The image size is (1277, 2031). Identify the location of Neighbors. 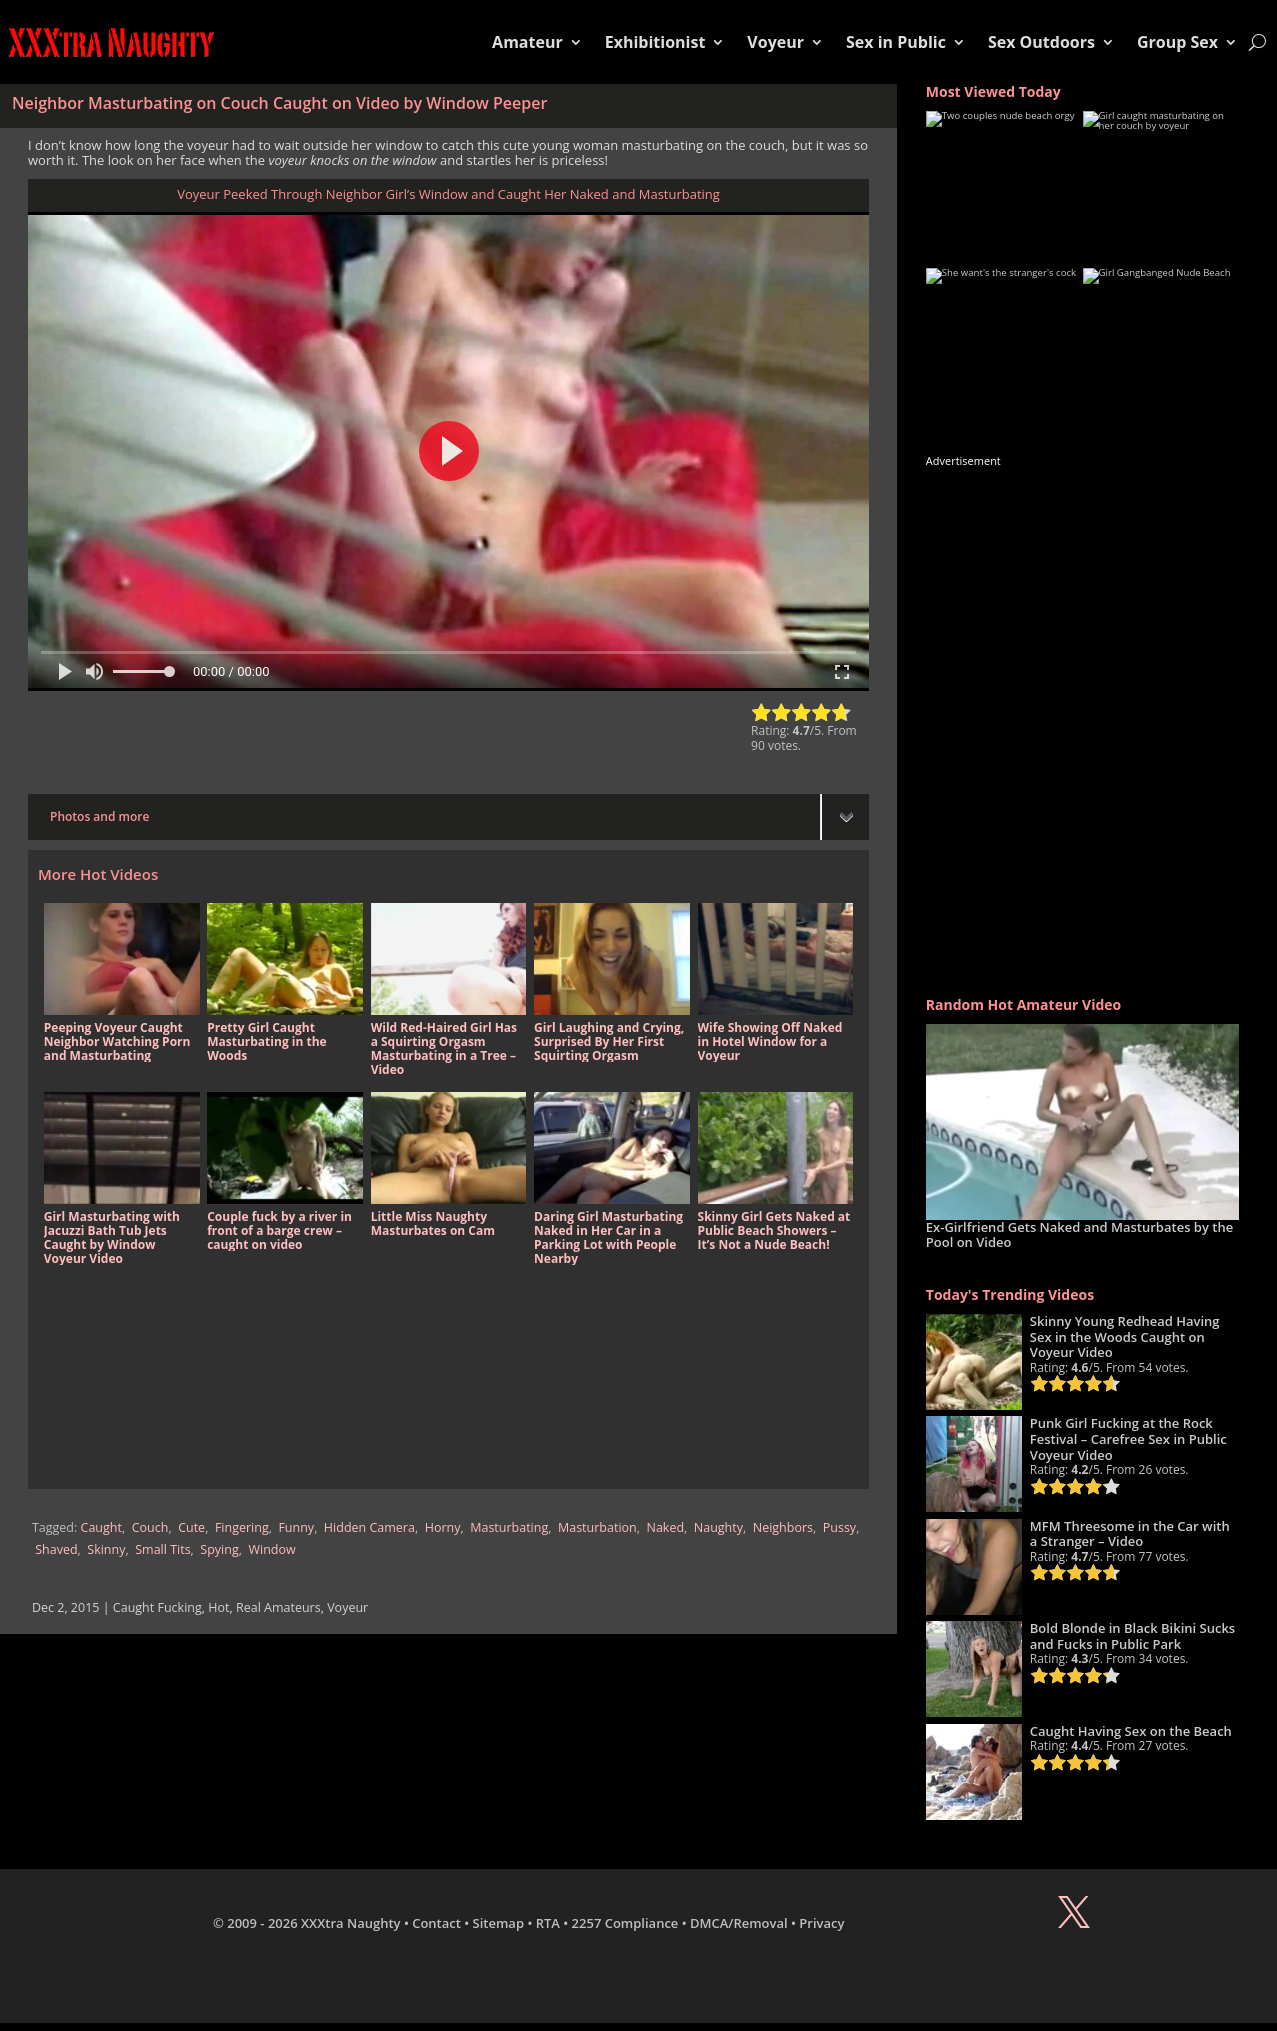
(783, 1527).